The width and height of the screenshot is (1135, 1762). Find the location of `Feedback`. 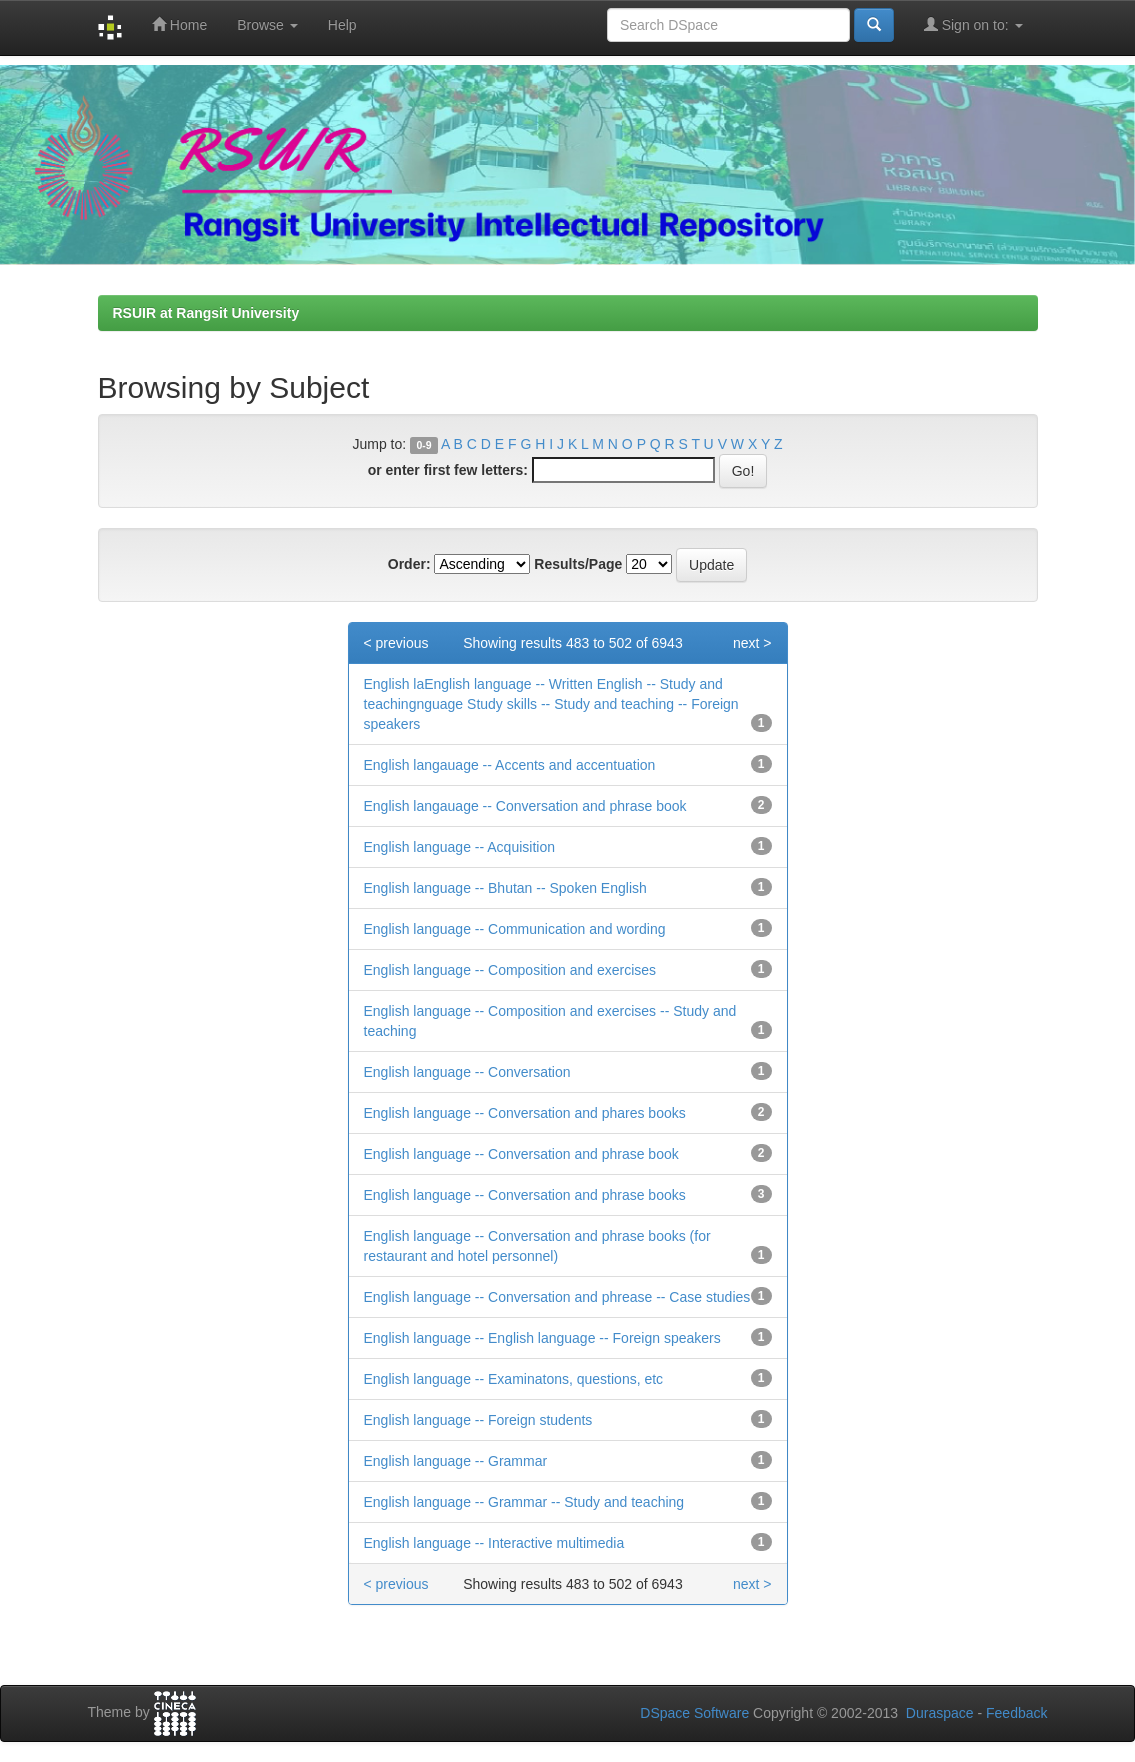

Feedback is located at coordinates (1016, 1713).